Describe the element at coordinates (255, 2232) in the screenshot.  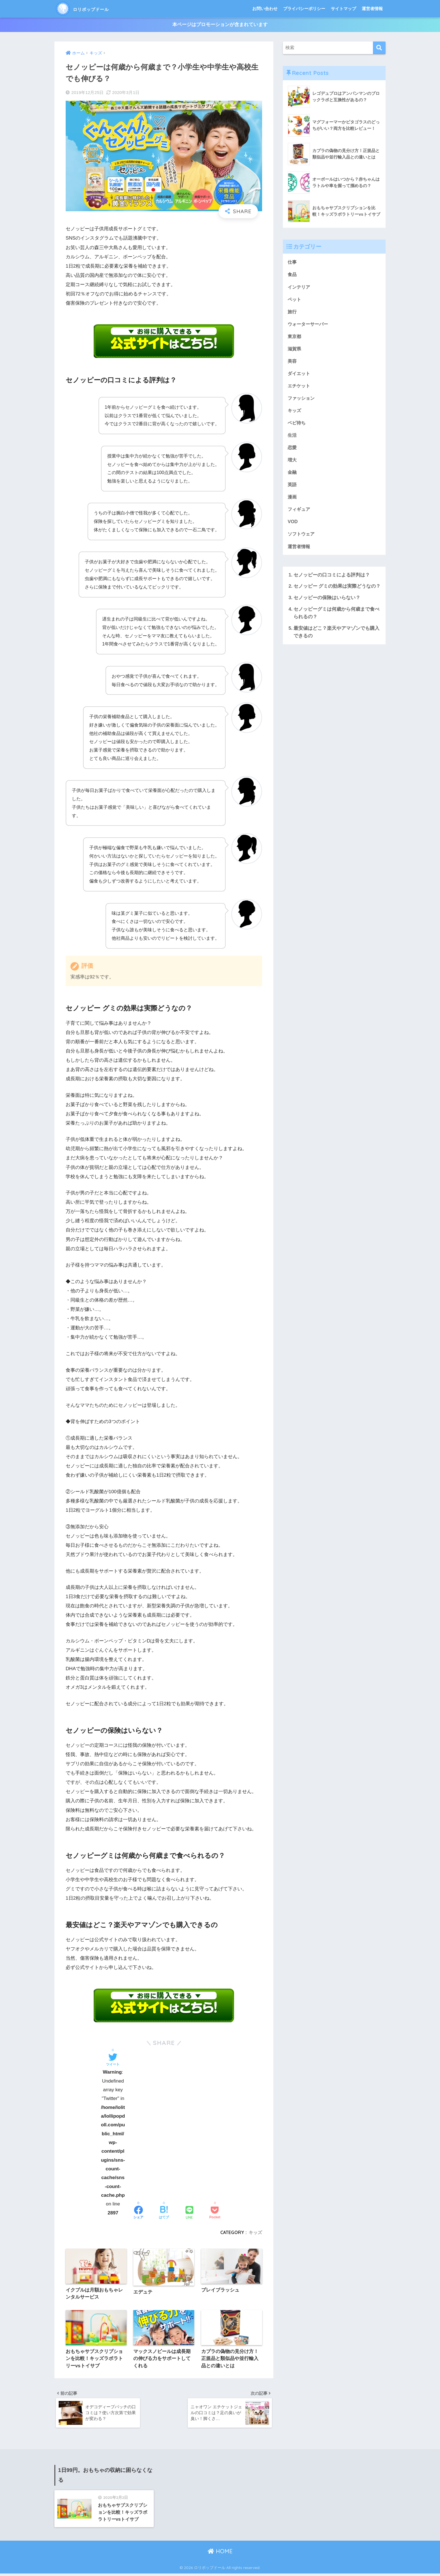
I see `キッズ` at that location.